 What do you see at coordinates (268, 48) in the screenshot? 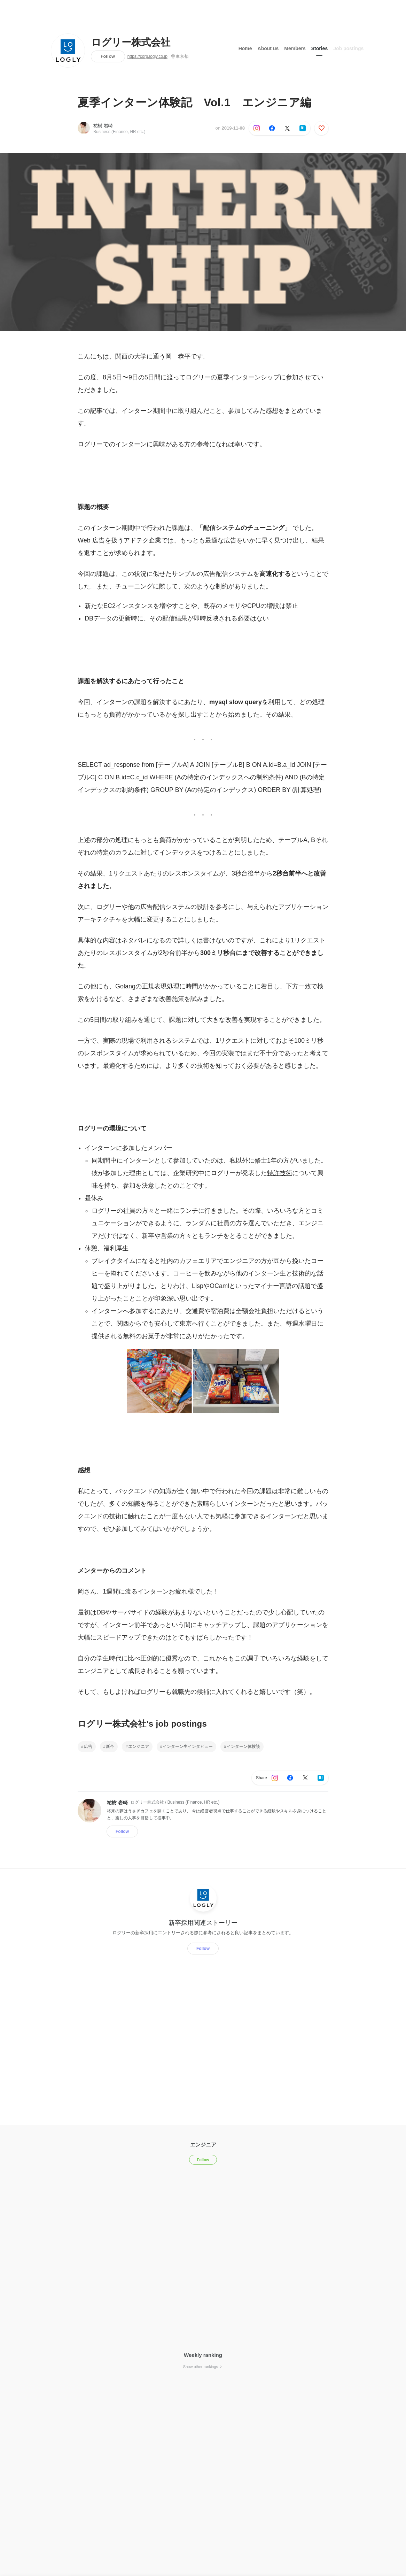
I see `About us` at bounding box center [268, 48].